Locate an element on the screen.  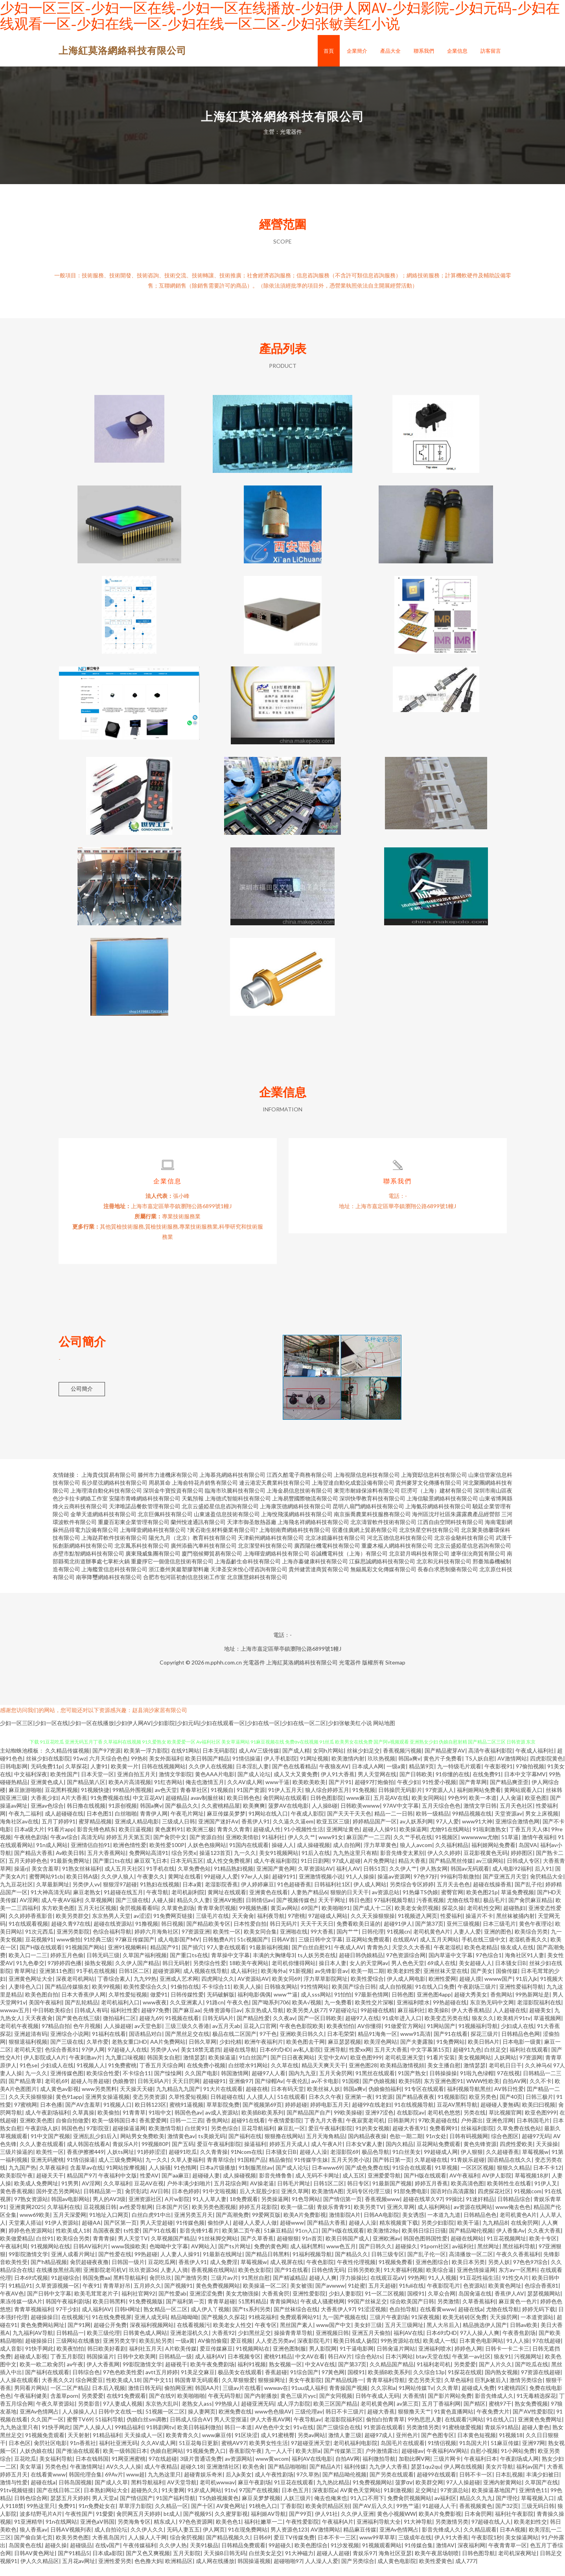
AV资源站AV is located at coordinates (253, 1989).